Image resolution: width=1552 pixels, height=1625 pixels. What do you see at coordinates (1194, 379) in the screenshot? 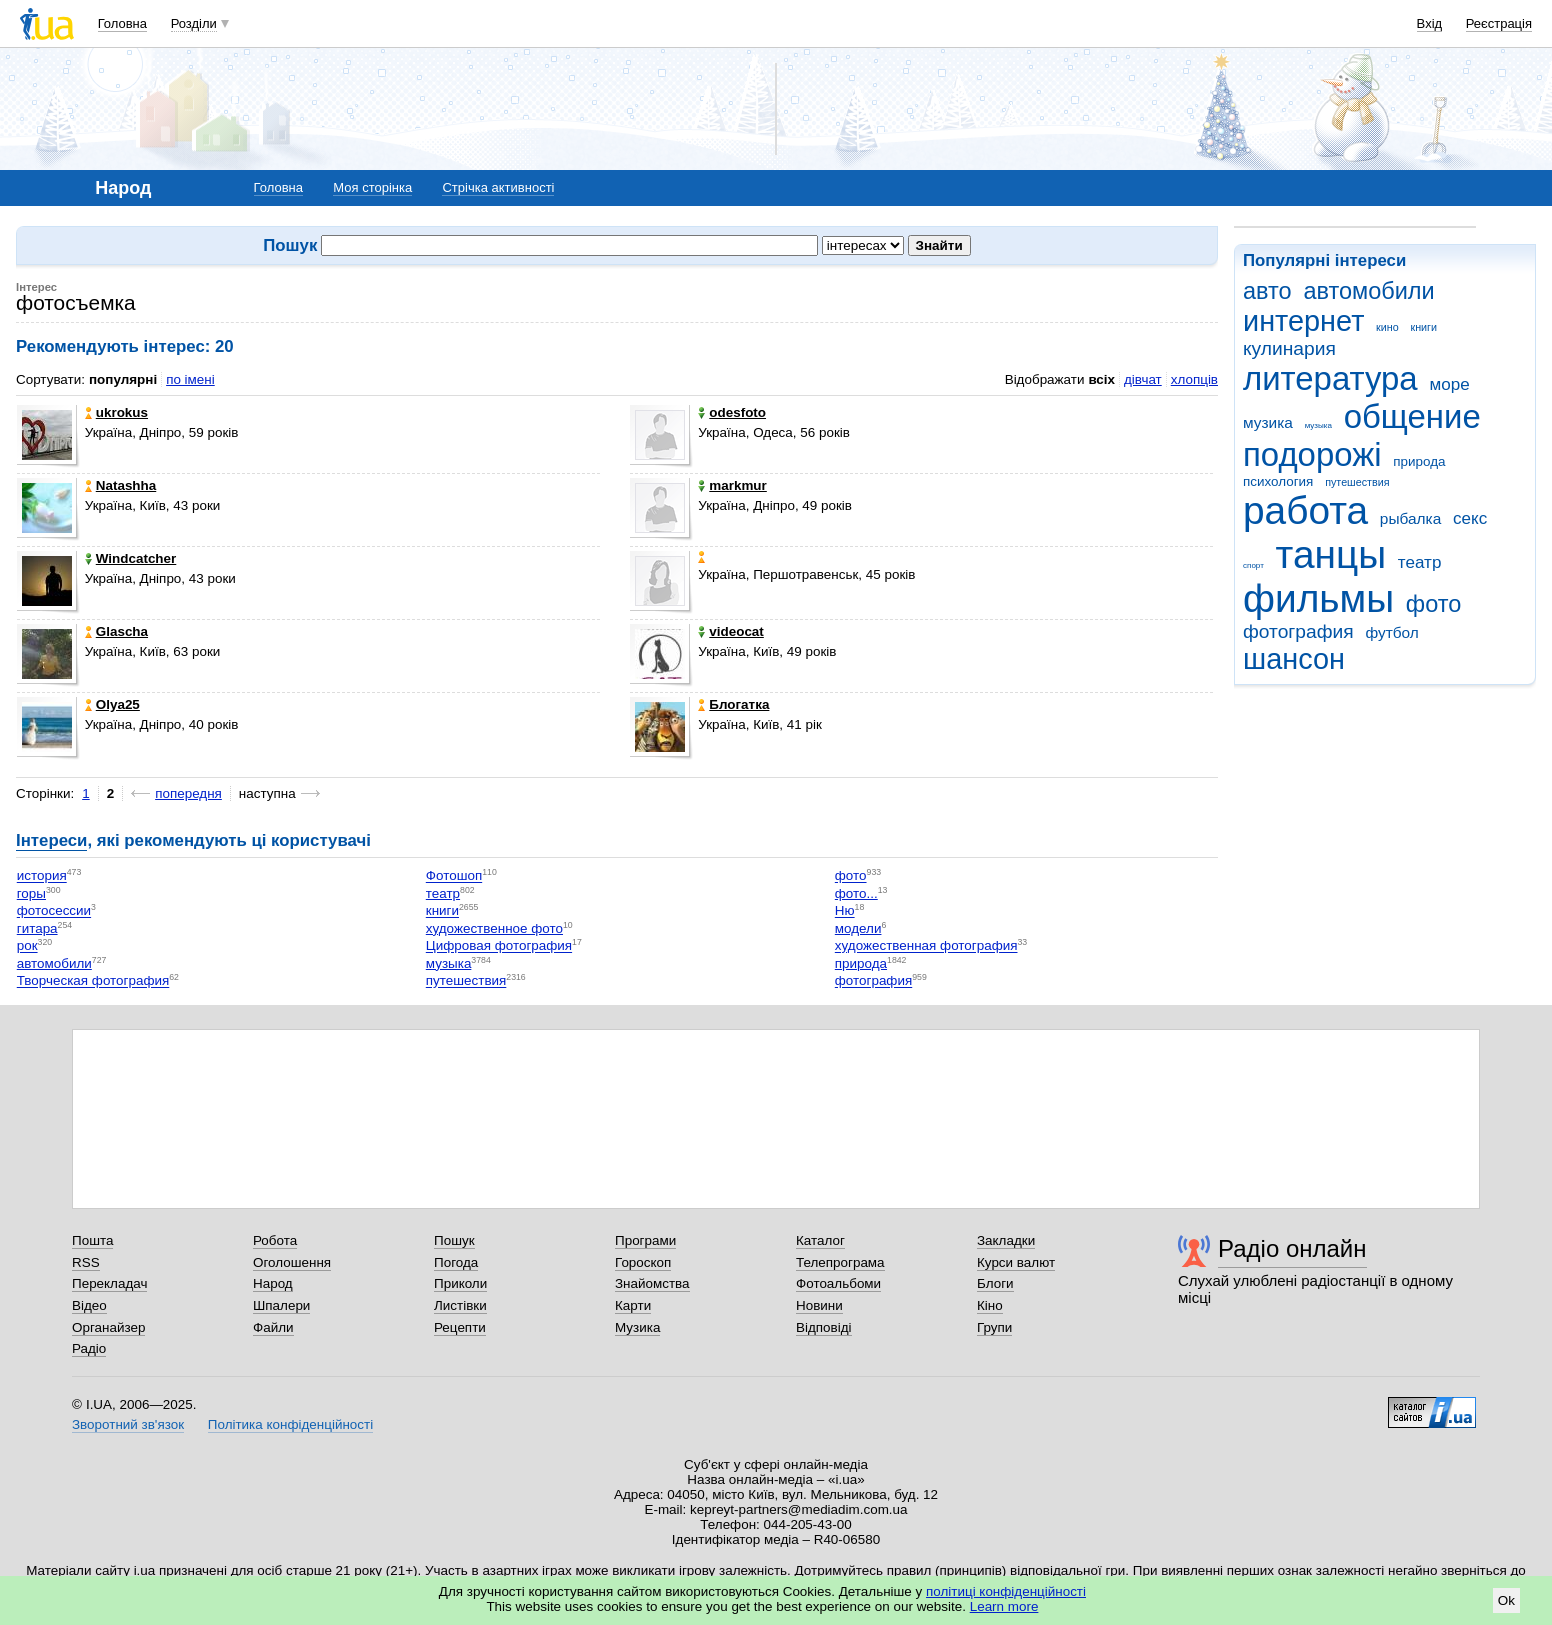
I see `хлопців` at bounding box center [1194, 379].